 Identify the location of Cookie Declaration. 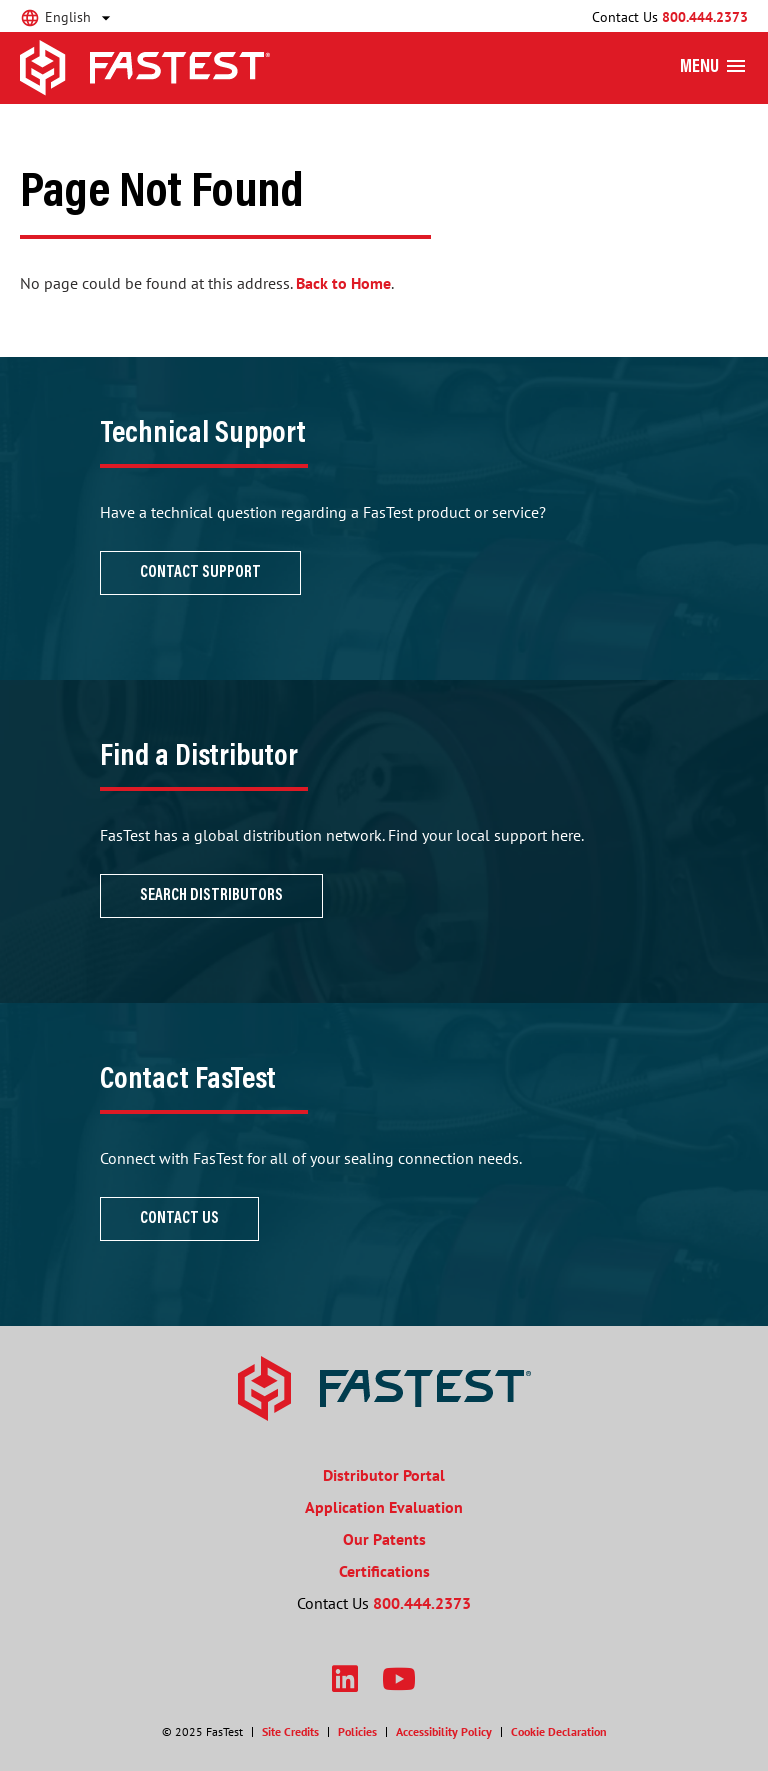
(559, 1731).